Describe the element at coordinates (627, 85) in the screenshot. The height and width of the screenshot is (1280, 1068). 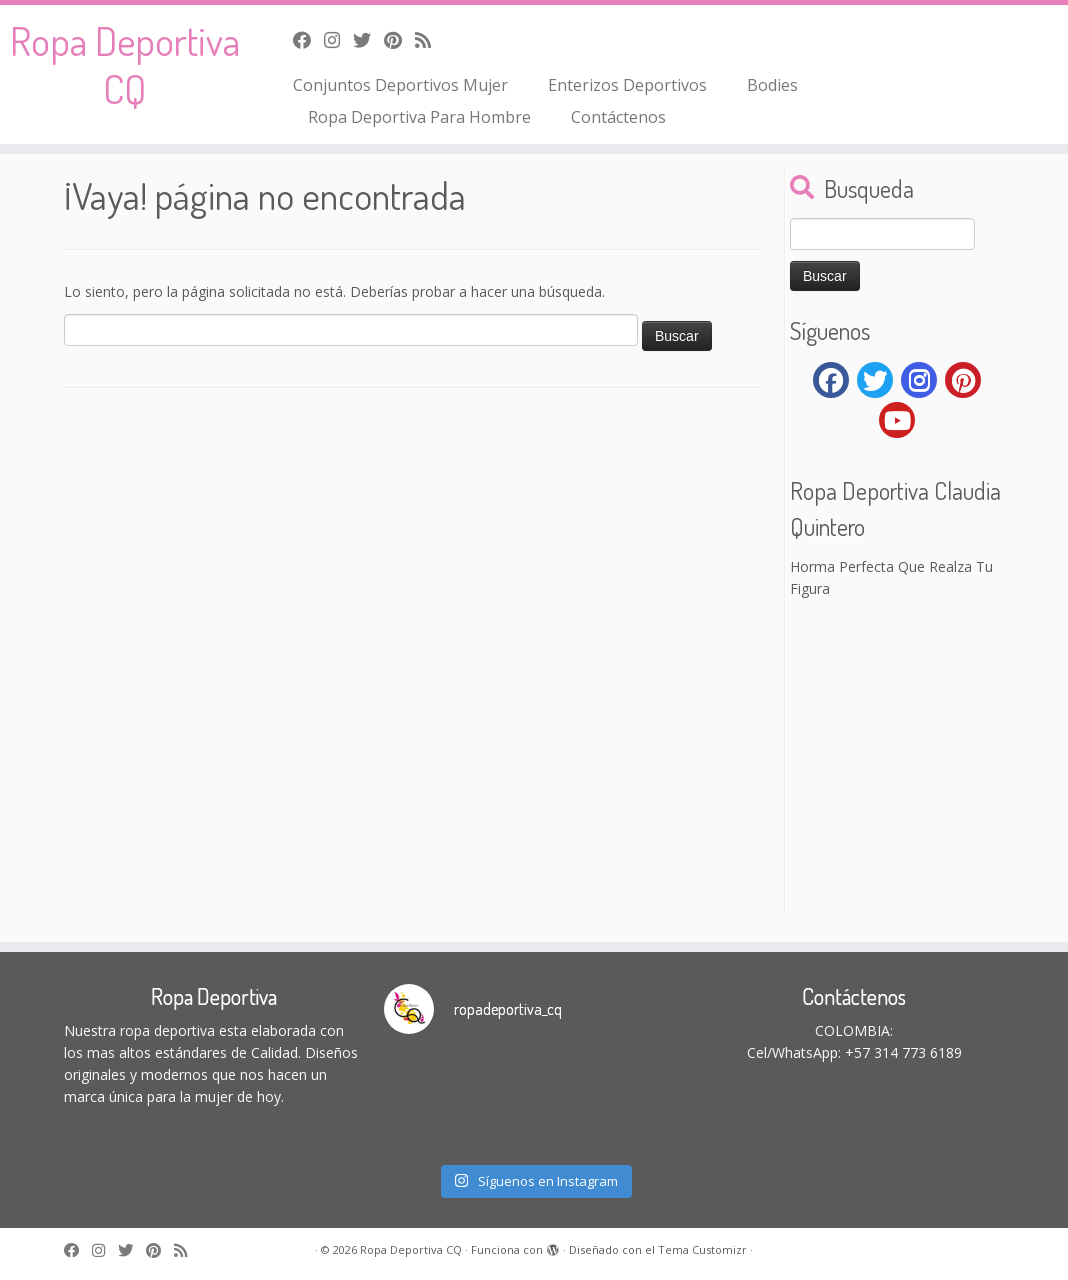
I see `Enterizos Deportivos` at that location.